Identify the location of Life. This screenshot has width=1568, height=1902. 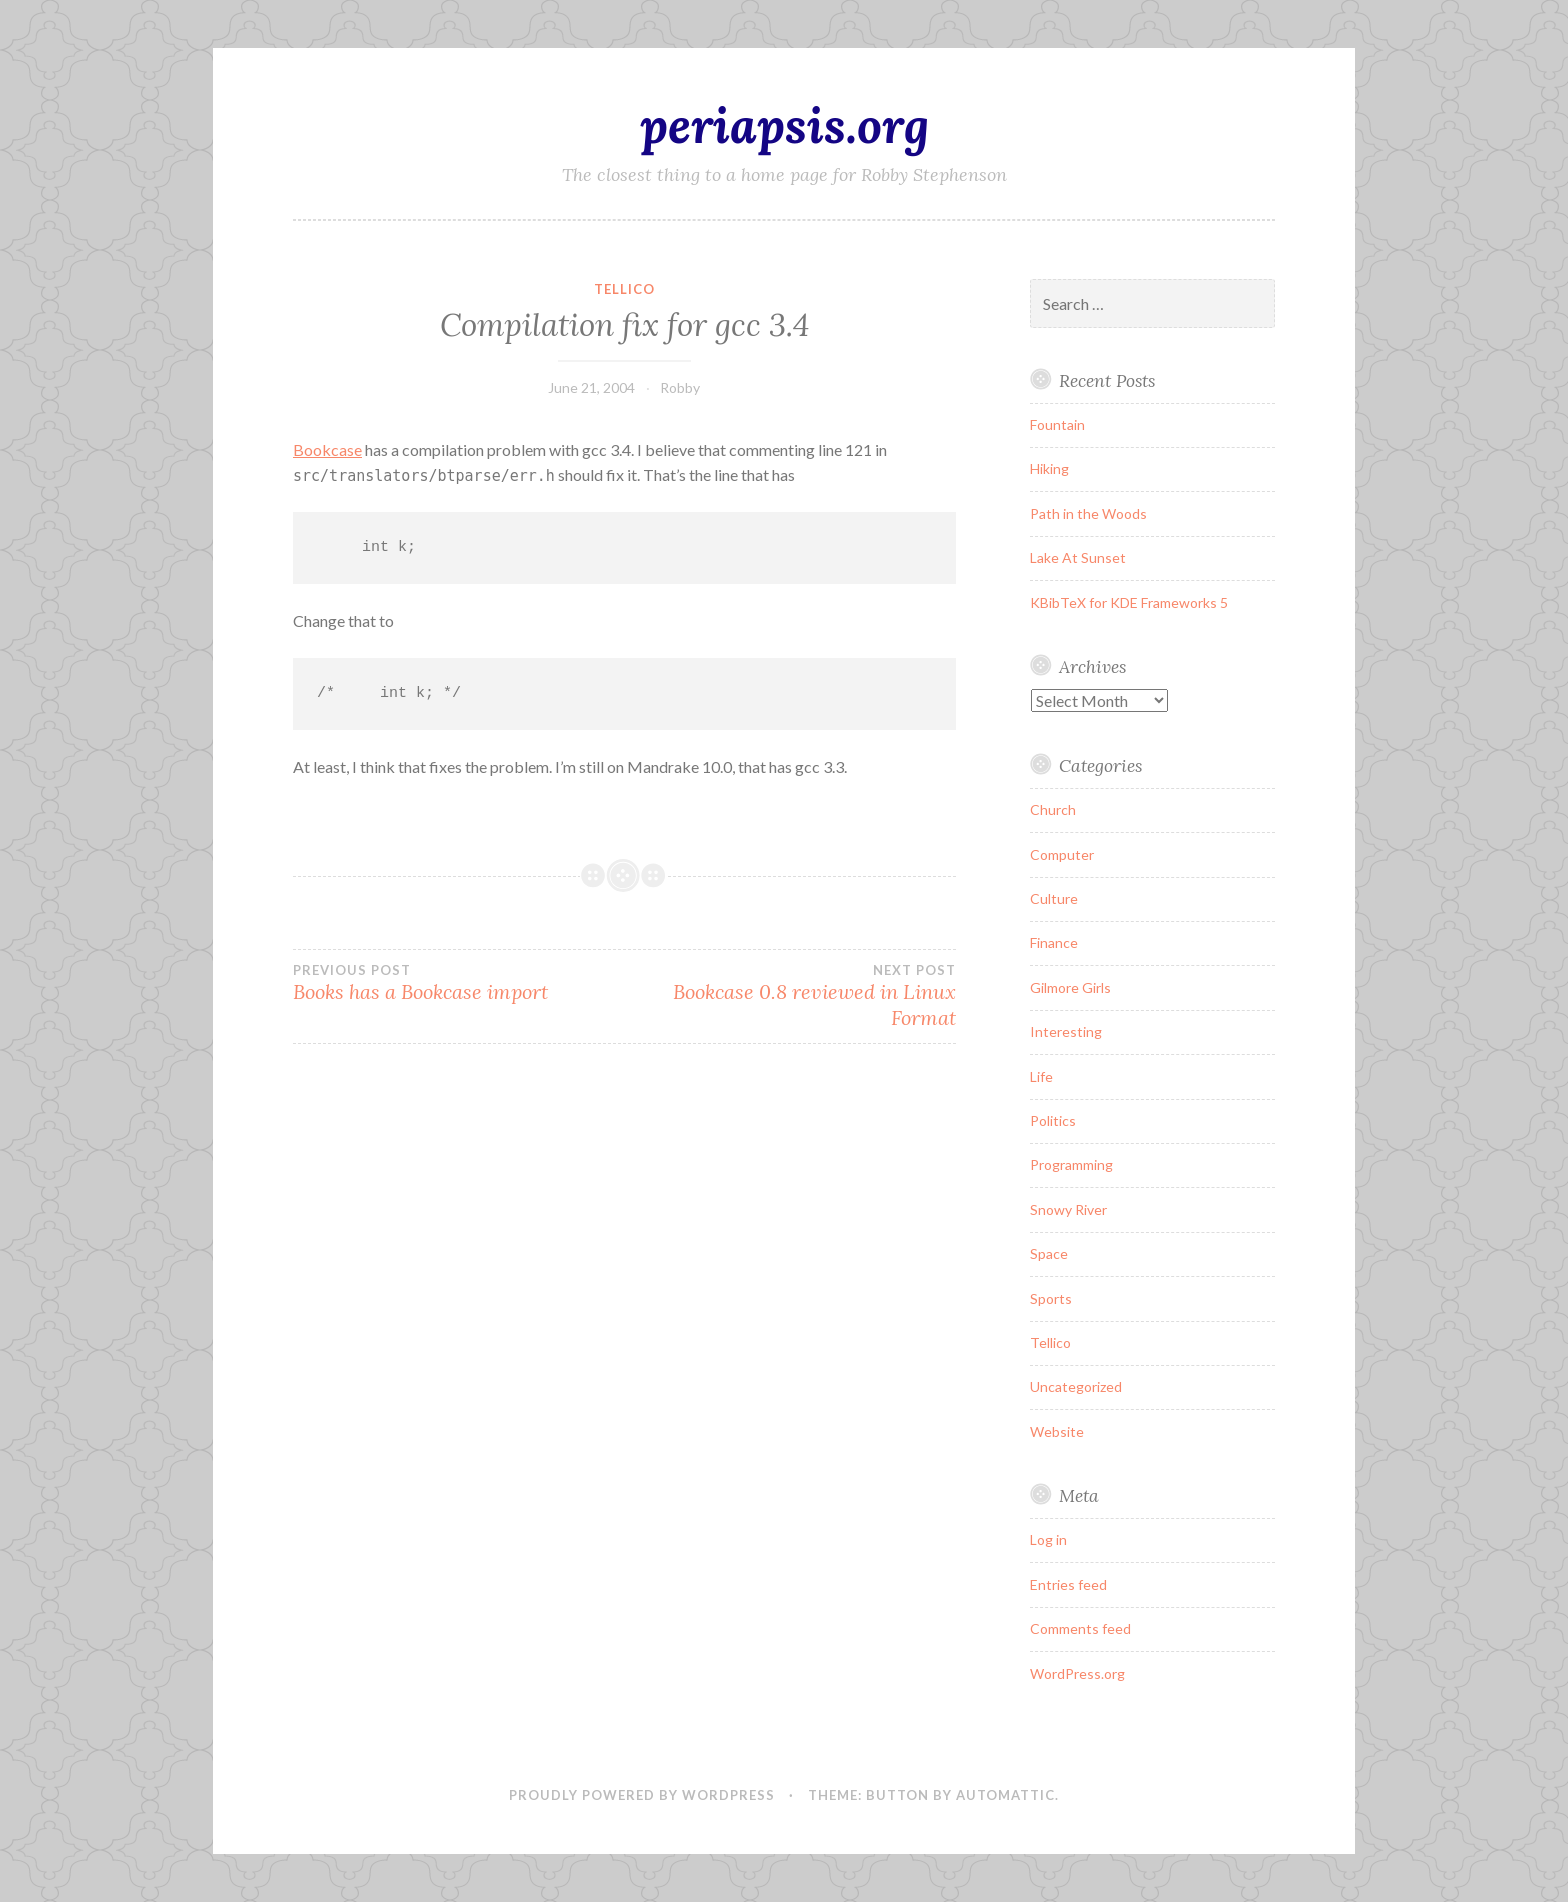
(1041, 1076).